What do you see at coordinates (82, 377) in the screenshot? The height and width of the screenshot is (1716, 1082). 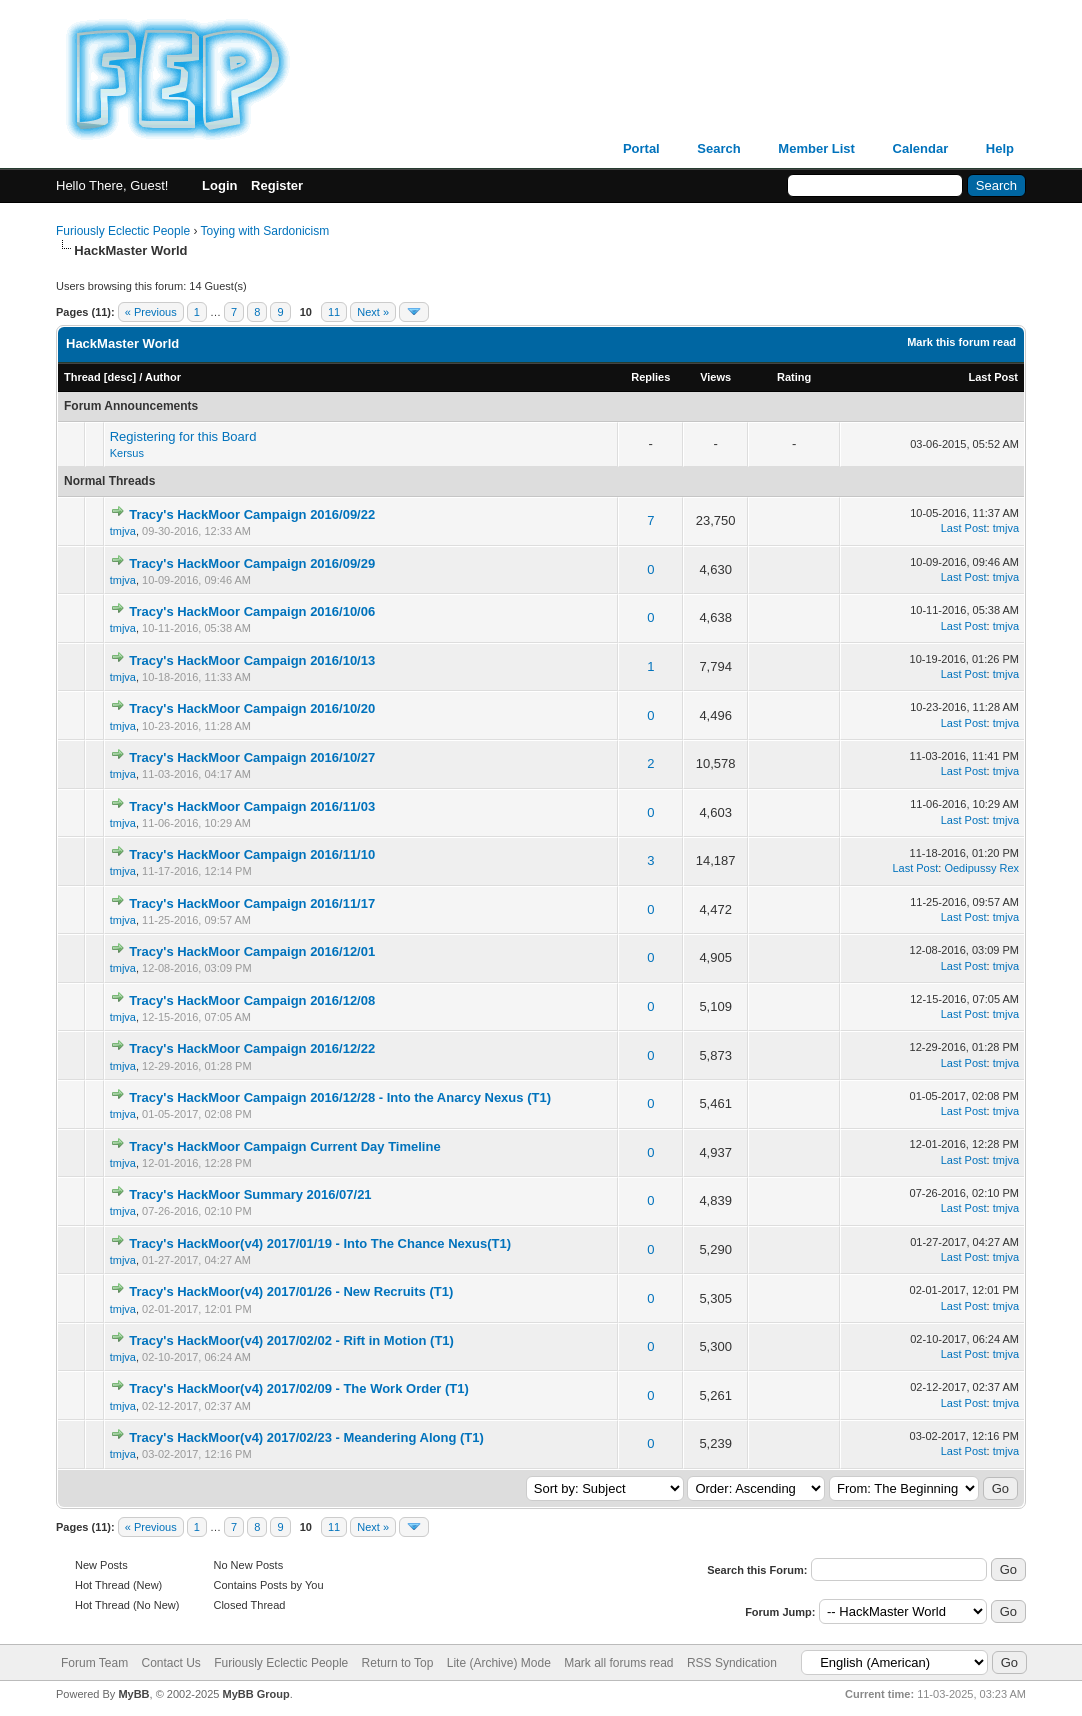 I see `Thread` at bounding box center [82, 377].